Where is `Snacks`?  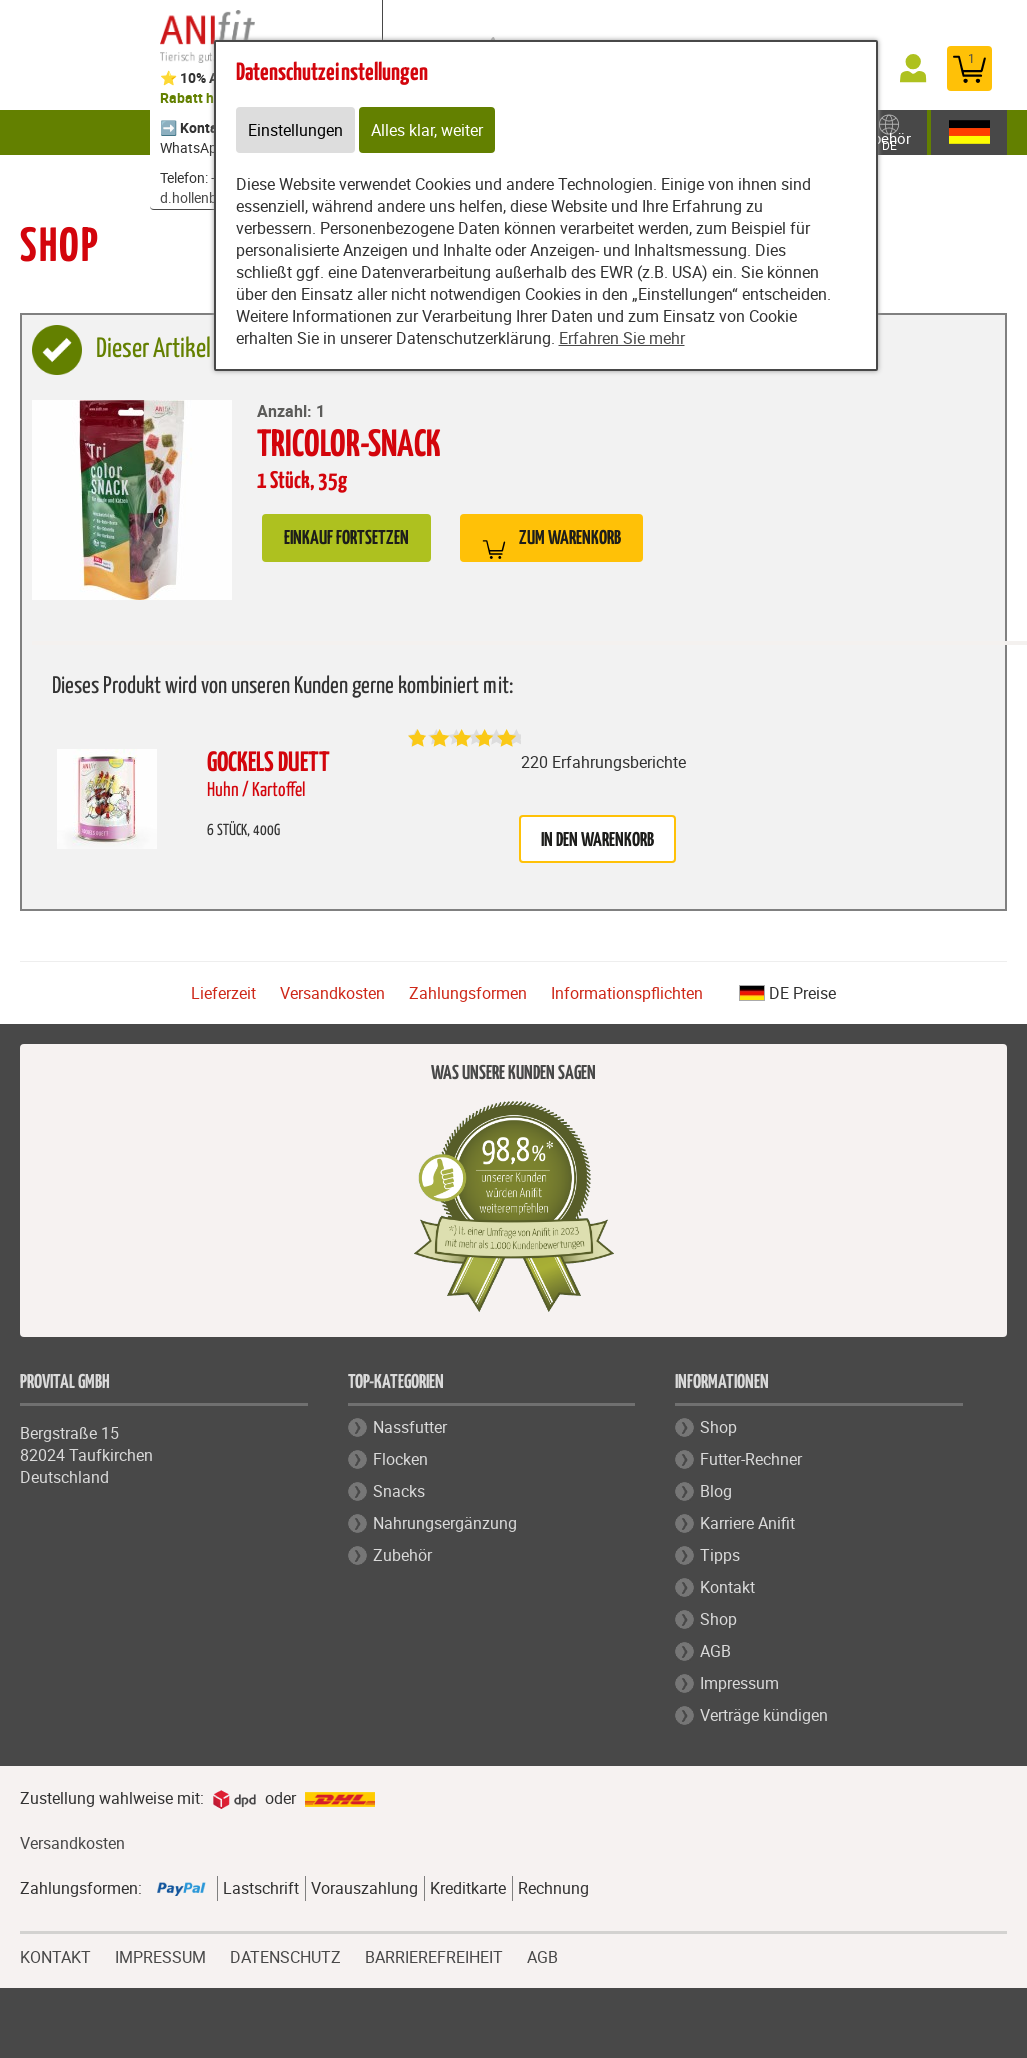 Snacks is located at coordinates (399, 1491).